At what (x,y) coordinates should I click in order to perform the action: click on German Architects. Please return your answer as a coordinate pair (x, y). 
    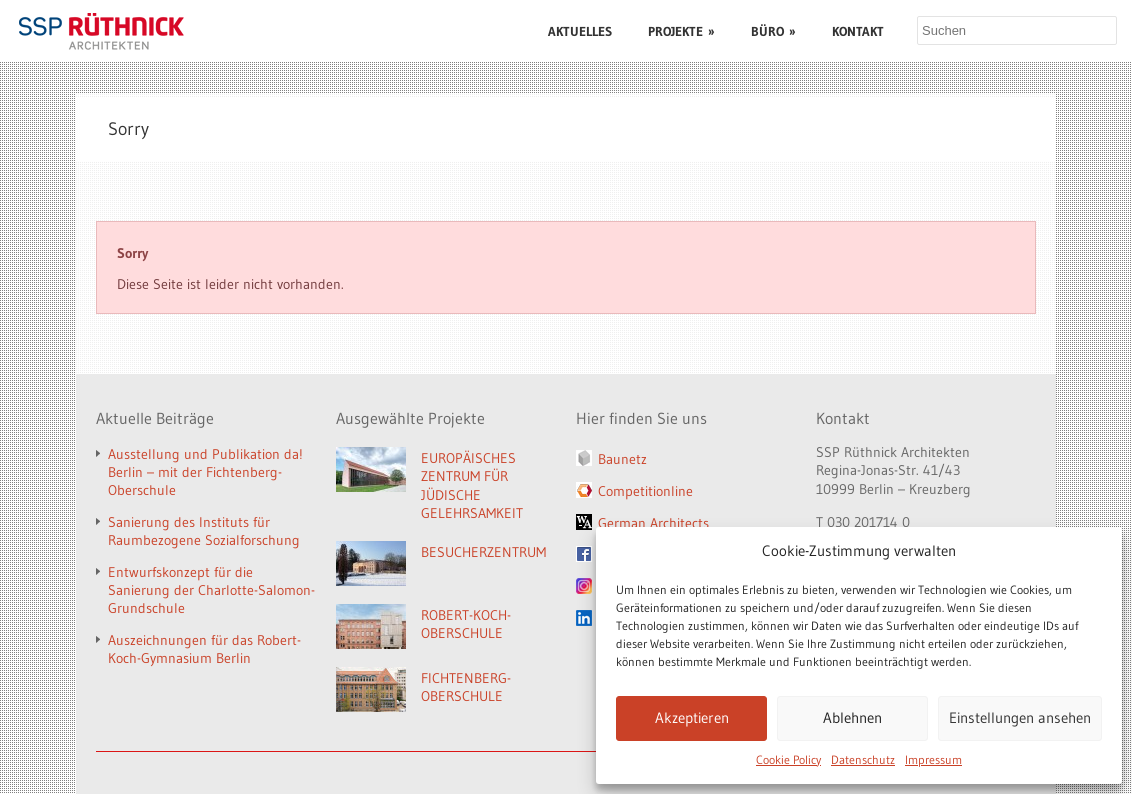
    Looking at the image, I should click on (653, 523).